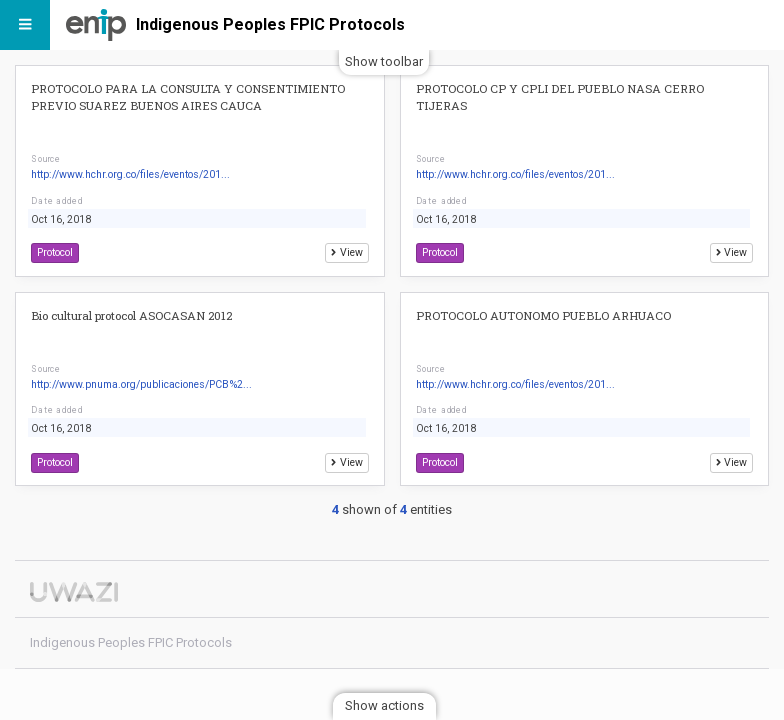 The width and height of the screenshot is (784, 720). What do you see at coordinates (270, 24) in the screenshot?
I see `Indigenous Peoples FPIC Protocols` at bounding box center [270, 24].